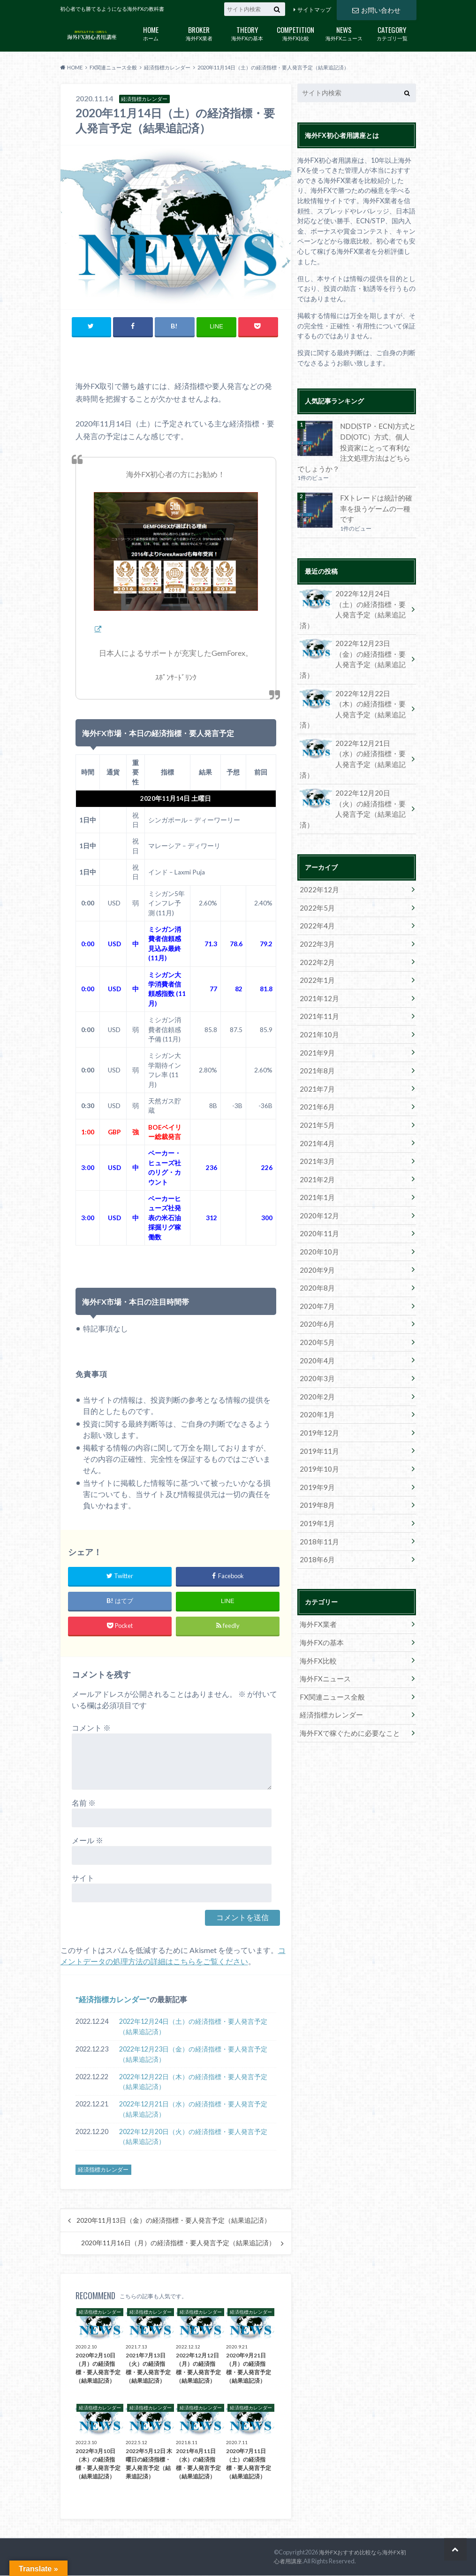 The height and width of the screenshot is (2576, 476). I want to click on 2022年12月21日（水）の経済指標・要人発言予定（結果追記済）, so click(193, 2109).